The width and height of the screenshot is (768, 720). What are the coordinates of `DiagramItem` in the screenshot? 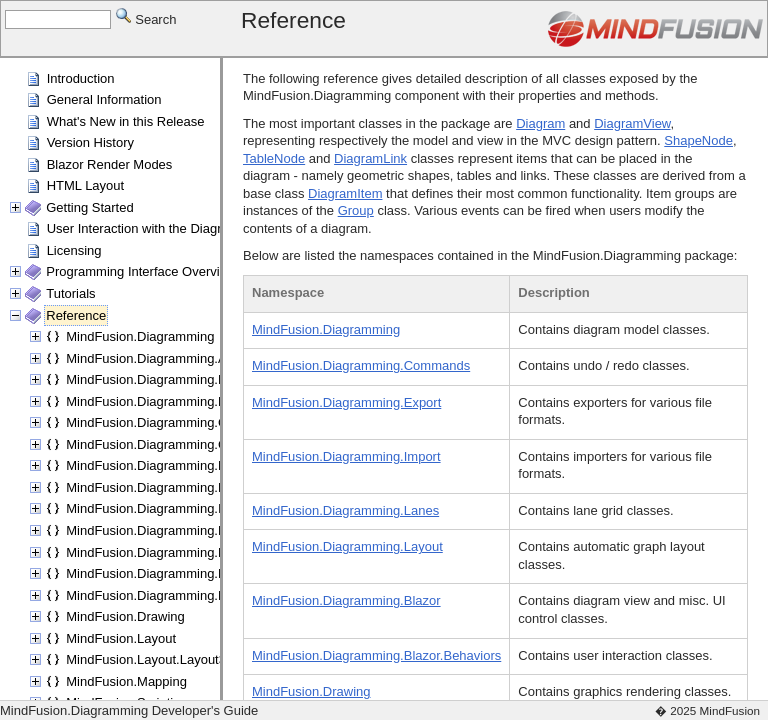 It's located at (345, 193).